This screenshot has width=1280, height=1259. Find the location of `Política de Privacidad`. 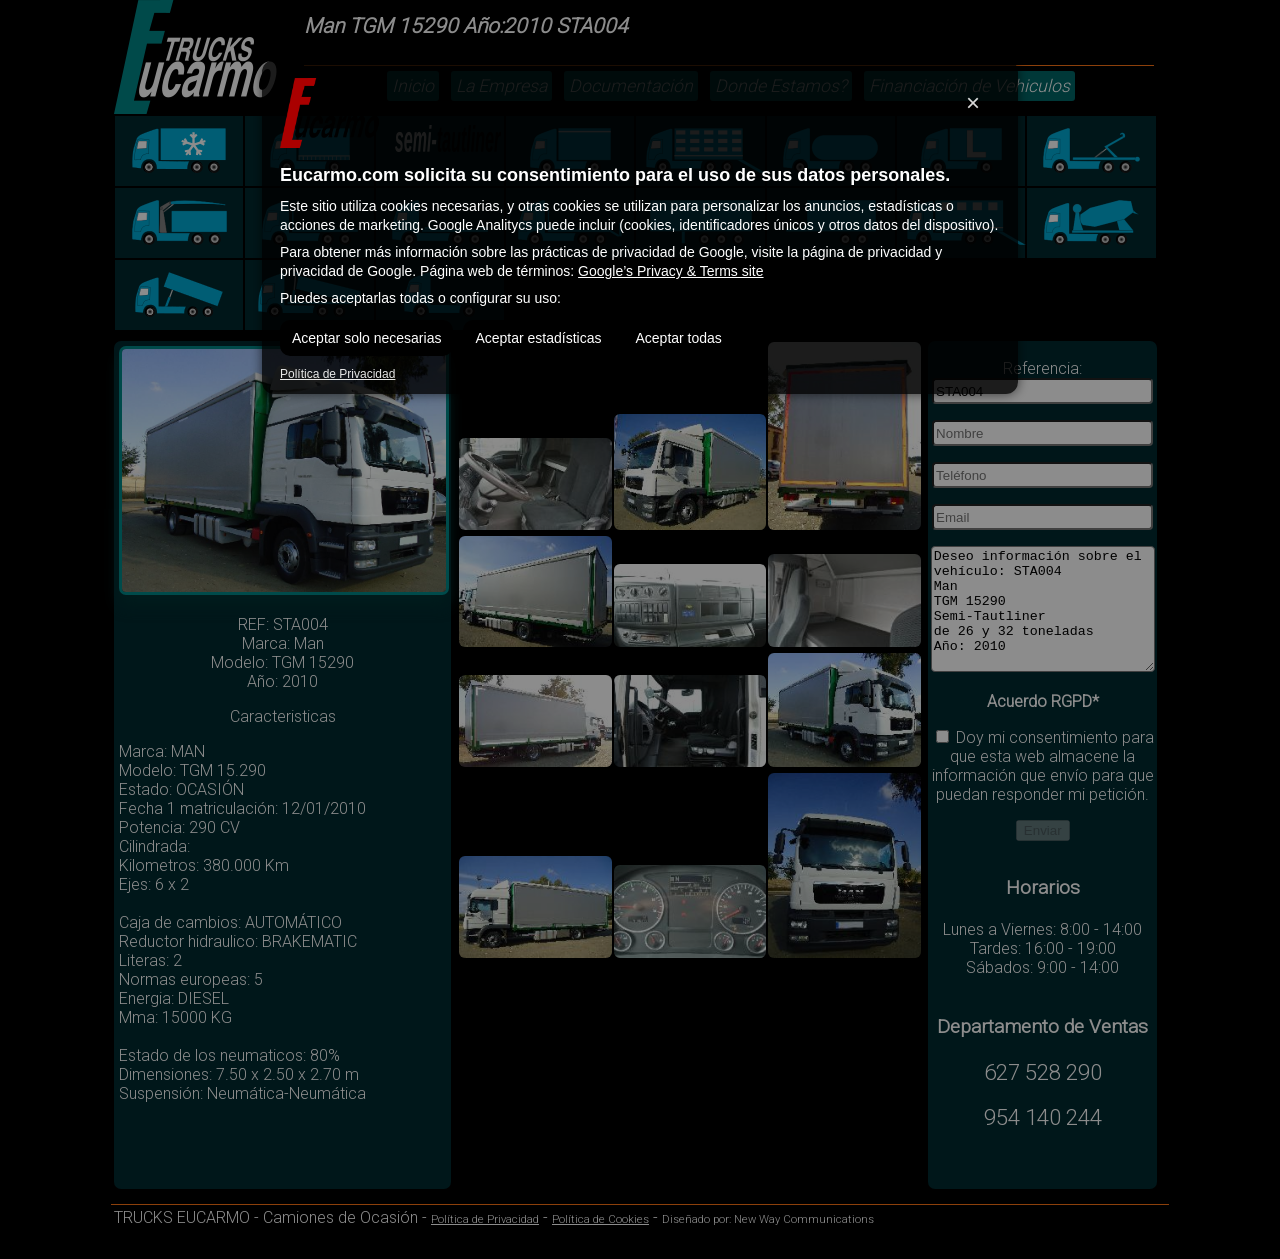

Política de Privacidad is located at coordinates (337, 374).